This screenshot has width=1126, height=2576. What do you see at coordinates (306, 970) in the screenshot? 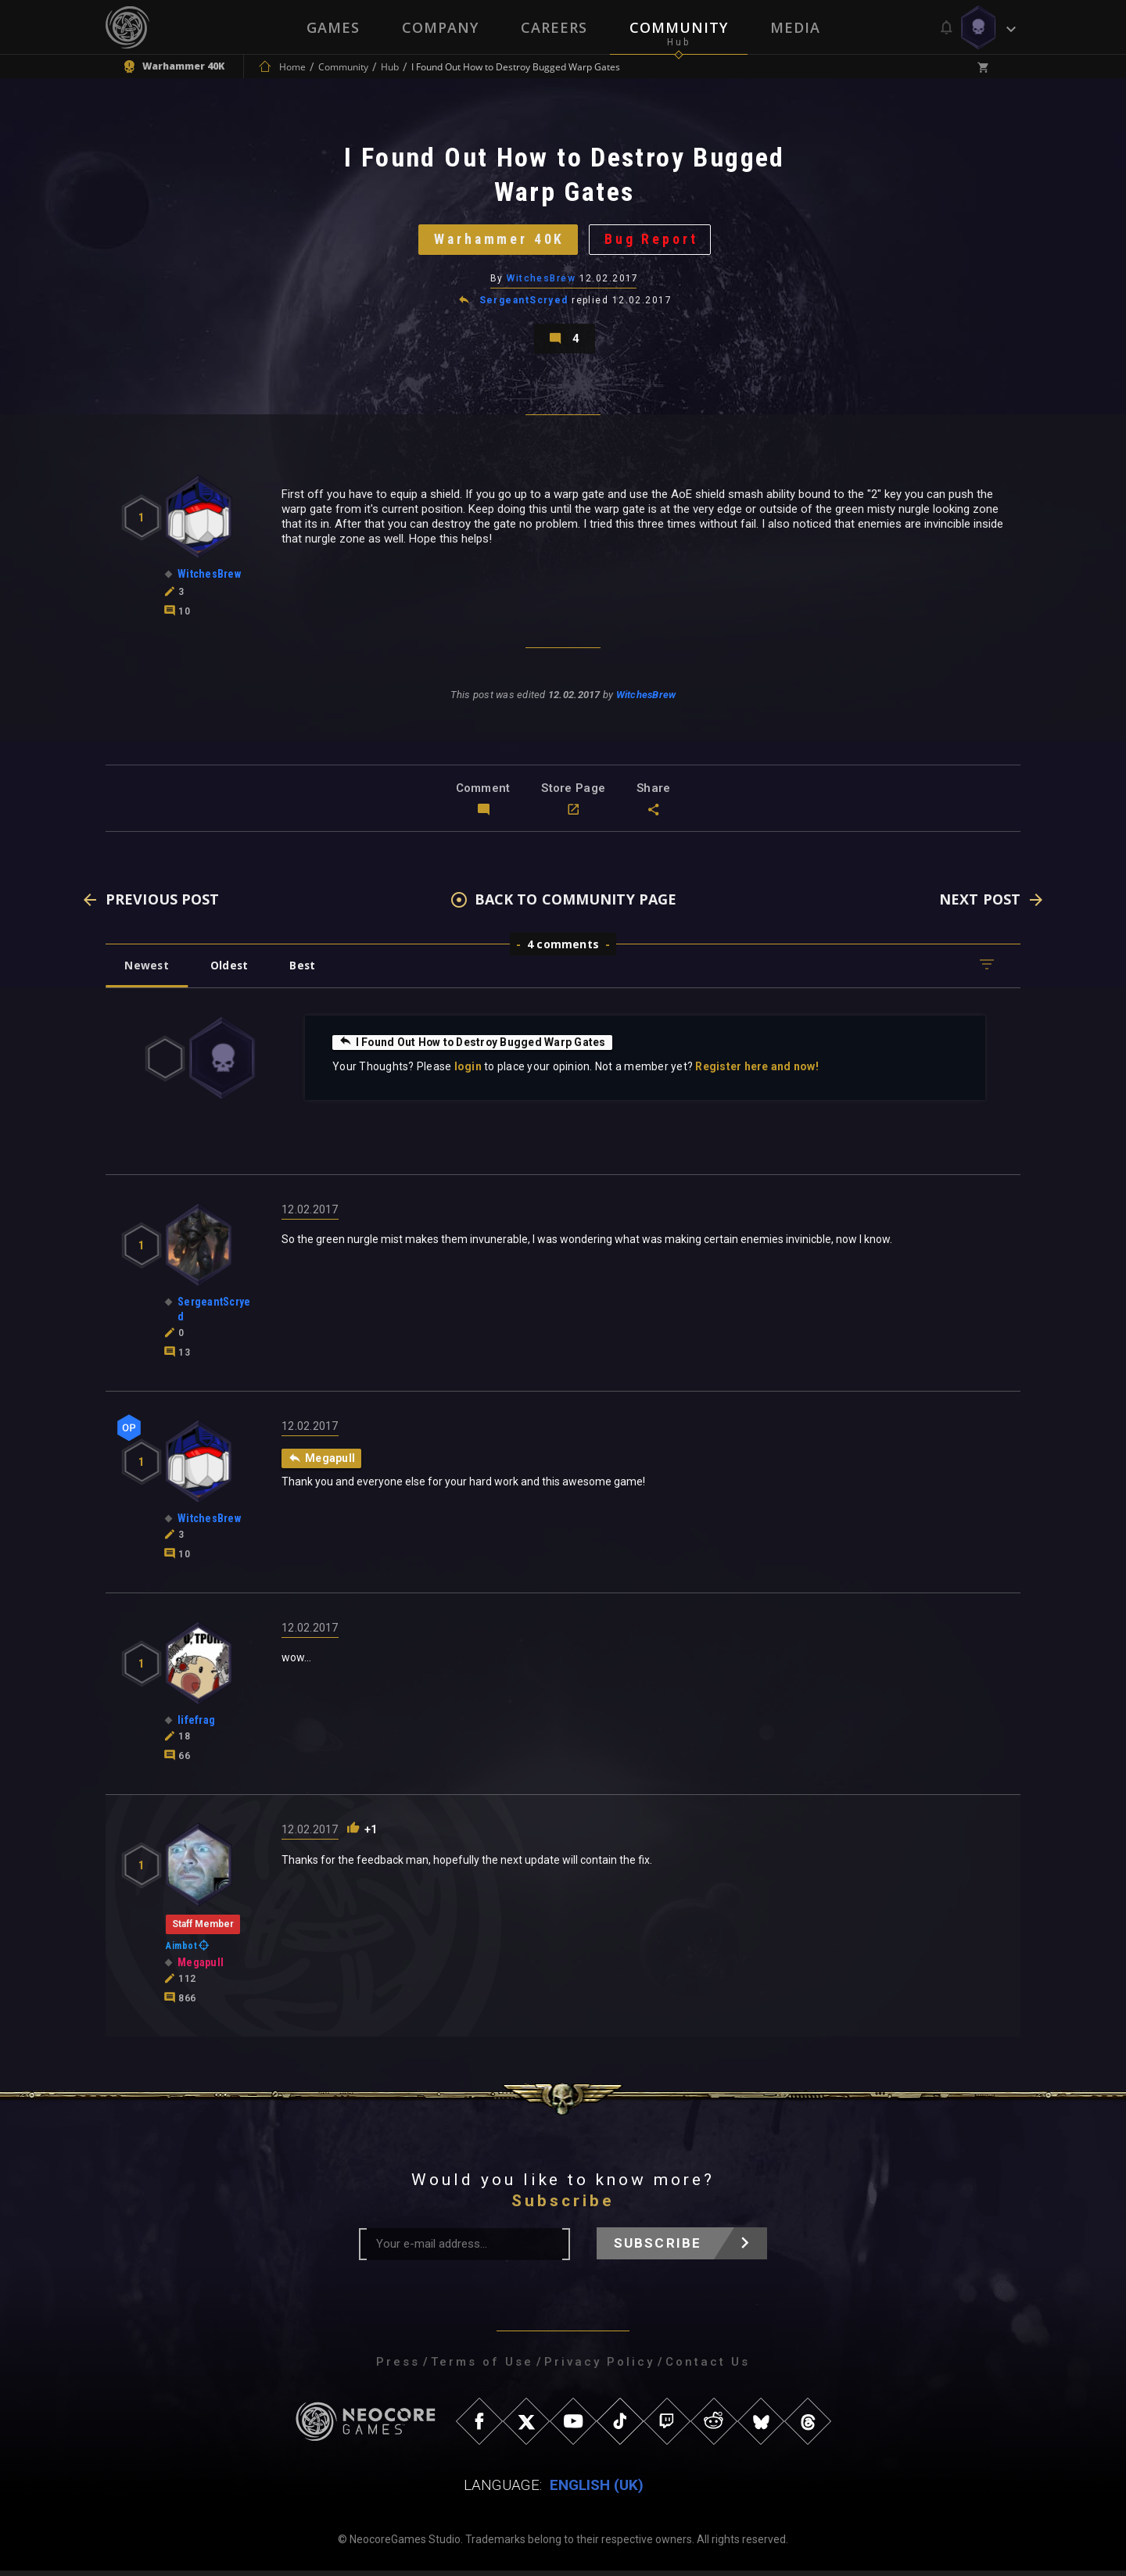
I see `Best` at bounding box center [306, 970].